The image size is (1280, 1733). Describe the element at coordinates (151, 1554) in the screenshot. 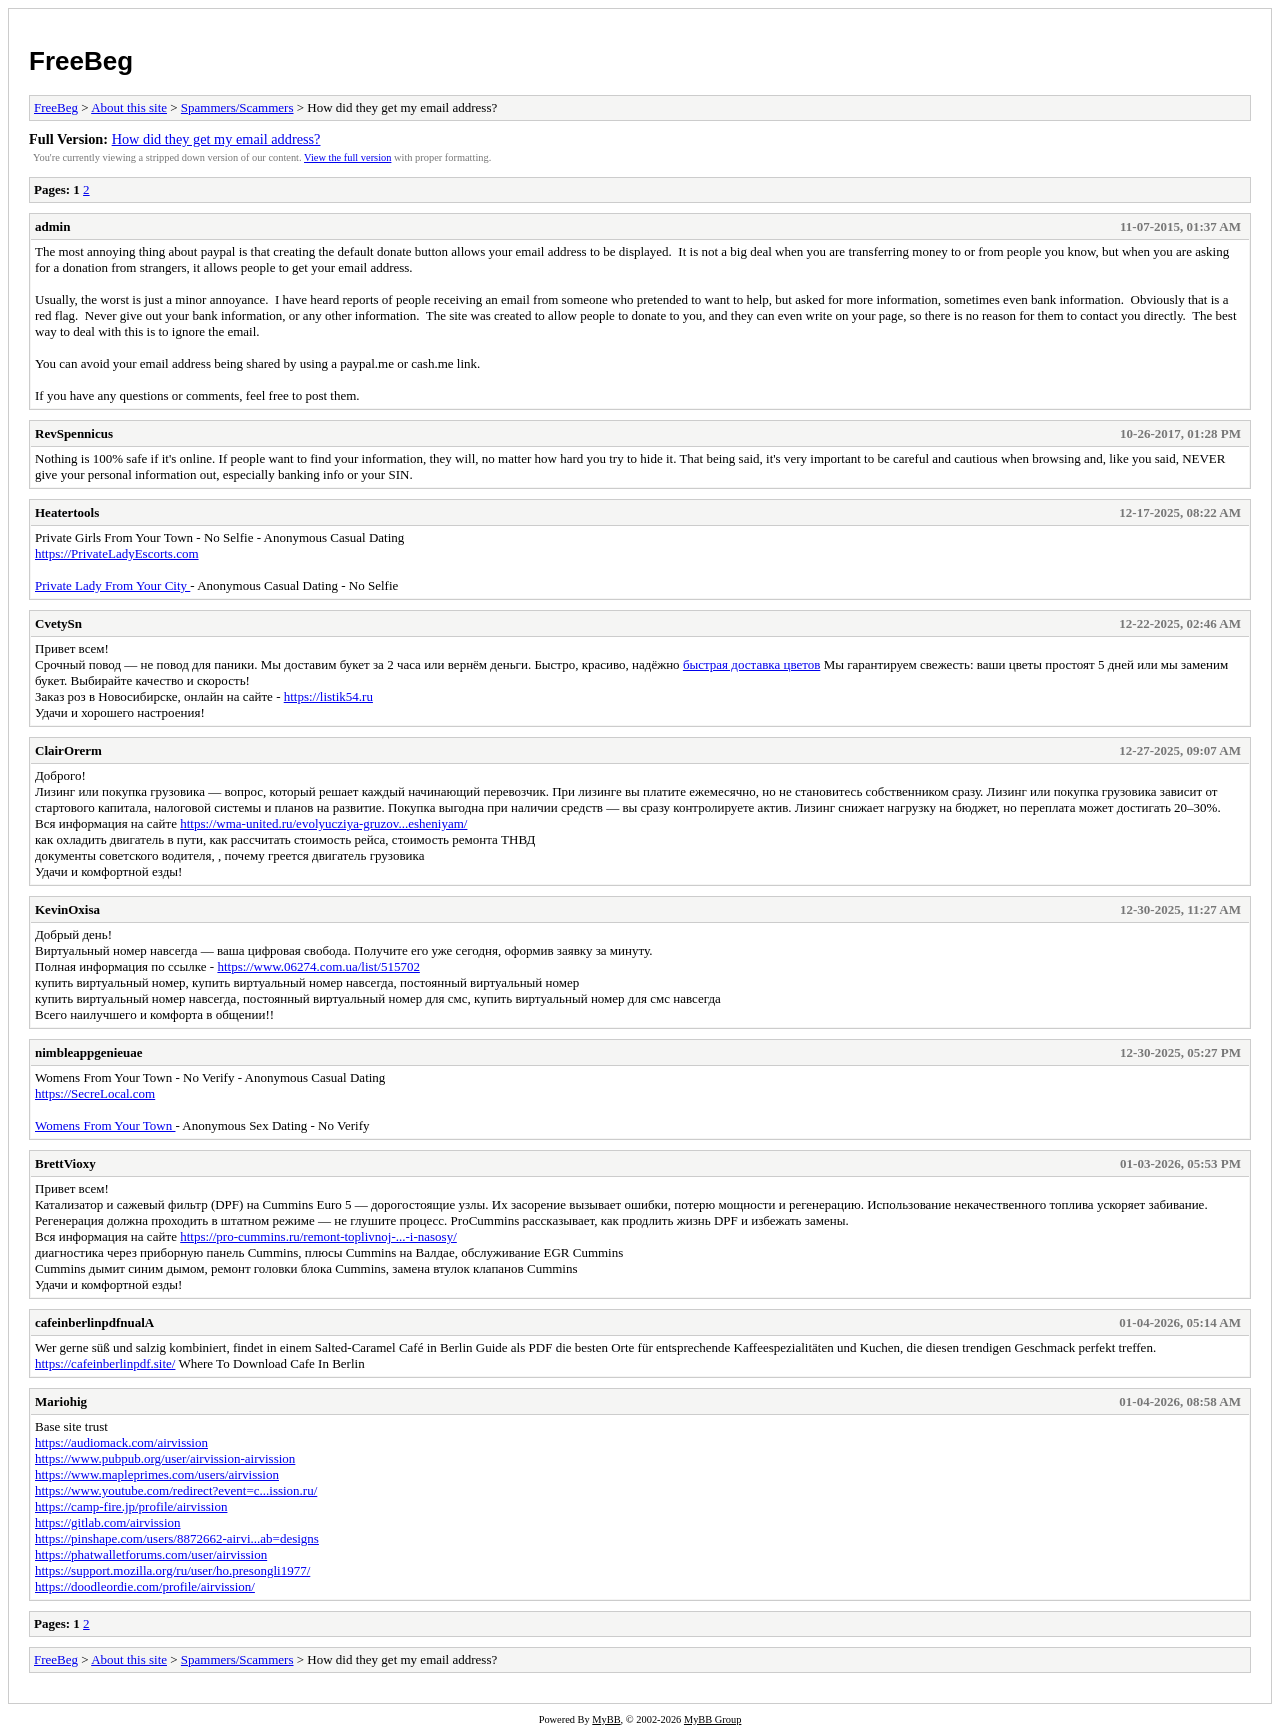

I see `https://phatwalletforums.com/user/airvission` at that location.